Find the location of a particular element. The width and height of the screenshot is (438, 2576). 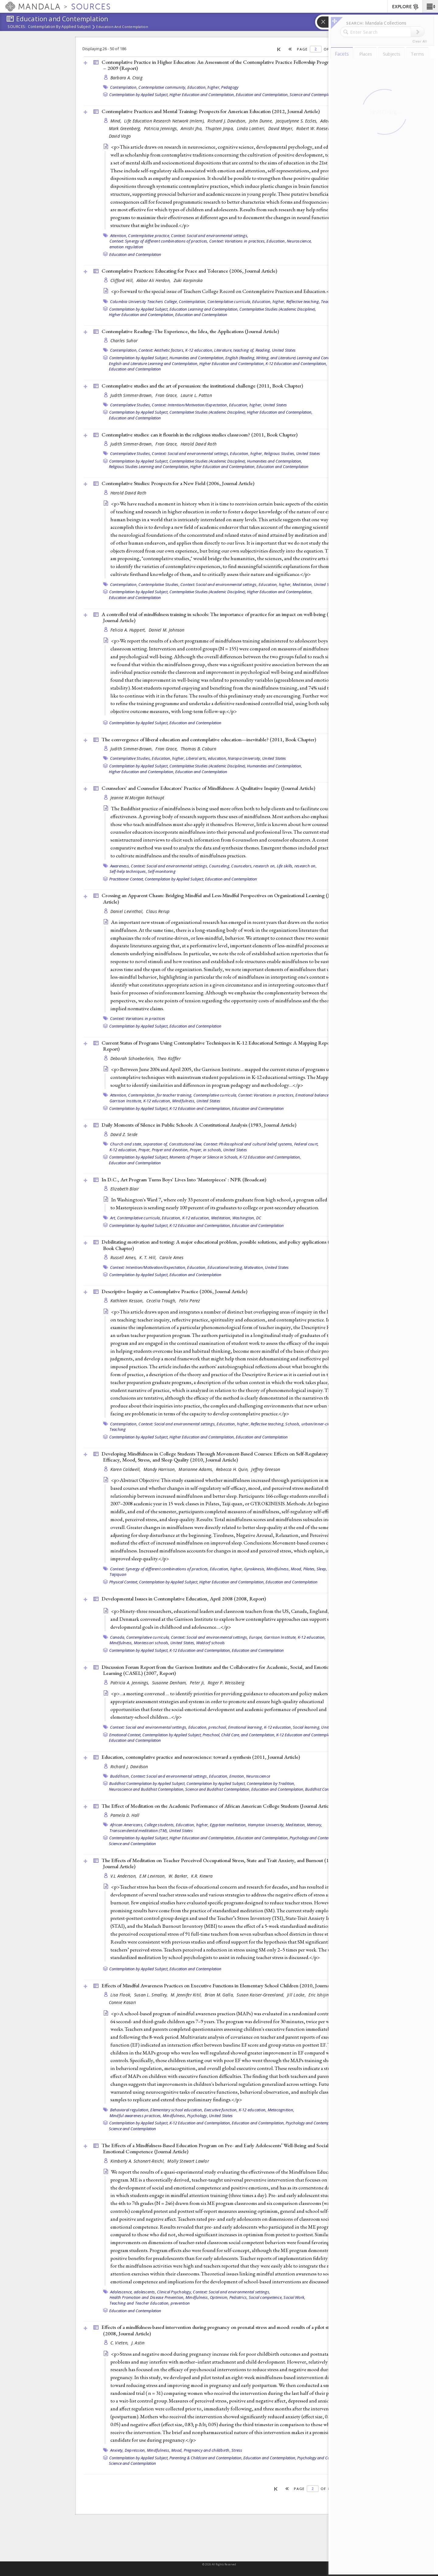

Waldorf schools is located at coordinates (210, 1642).